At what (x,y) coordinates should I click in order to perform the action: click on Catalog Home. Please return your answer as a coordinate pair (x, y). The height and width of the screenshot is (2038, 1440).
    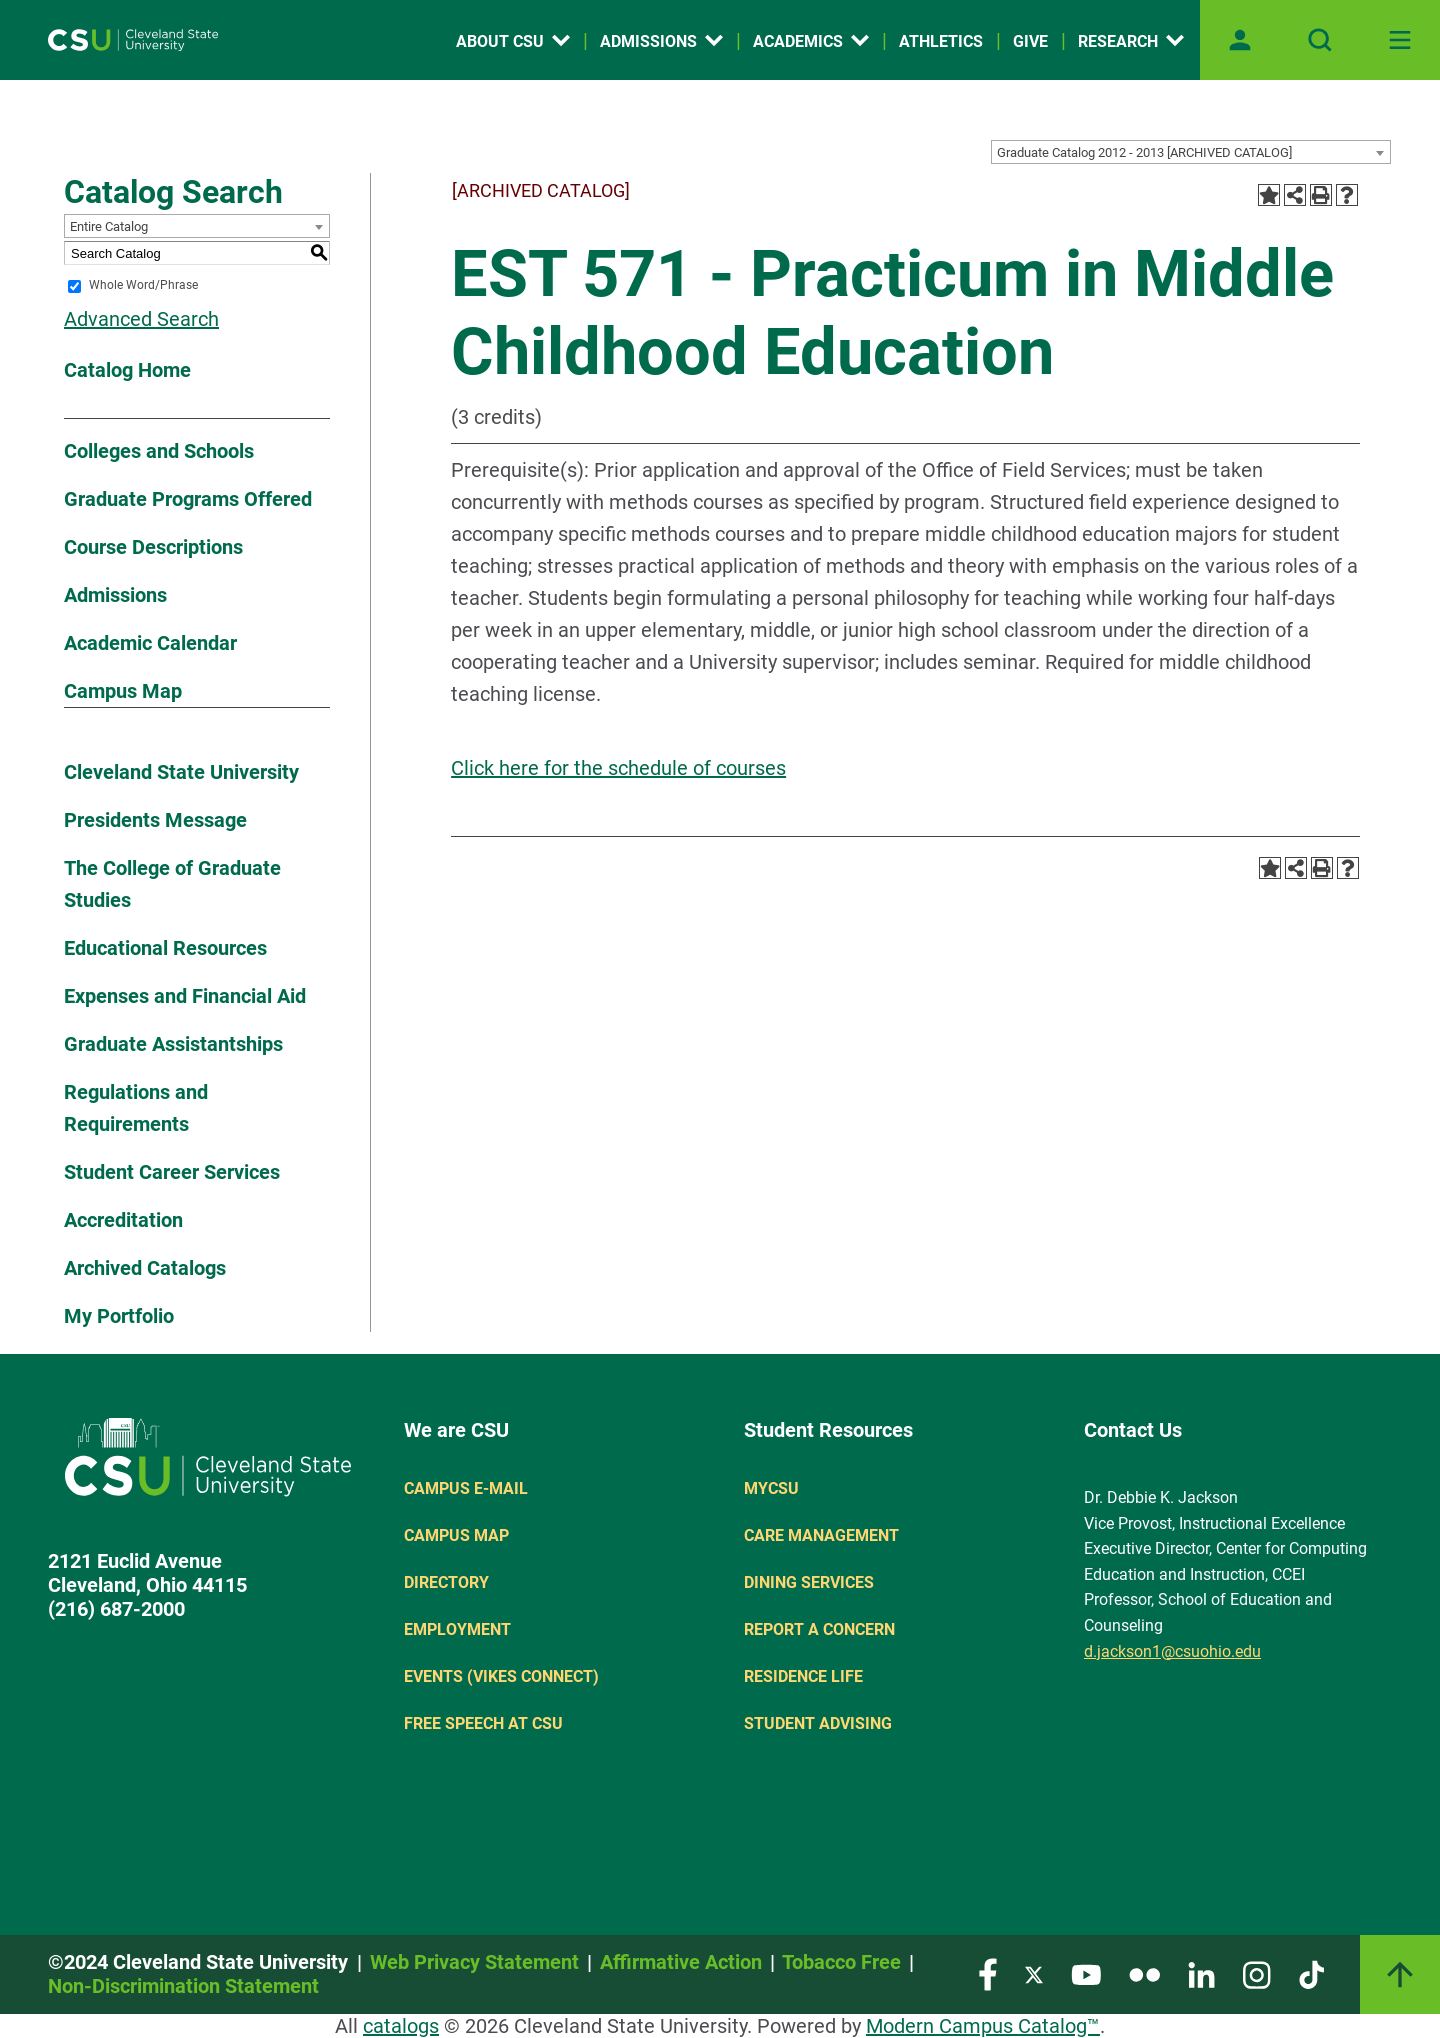
    Looking at the image, I should click on (127, 370).